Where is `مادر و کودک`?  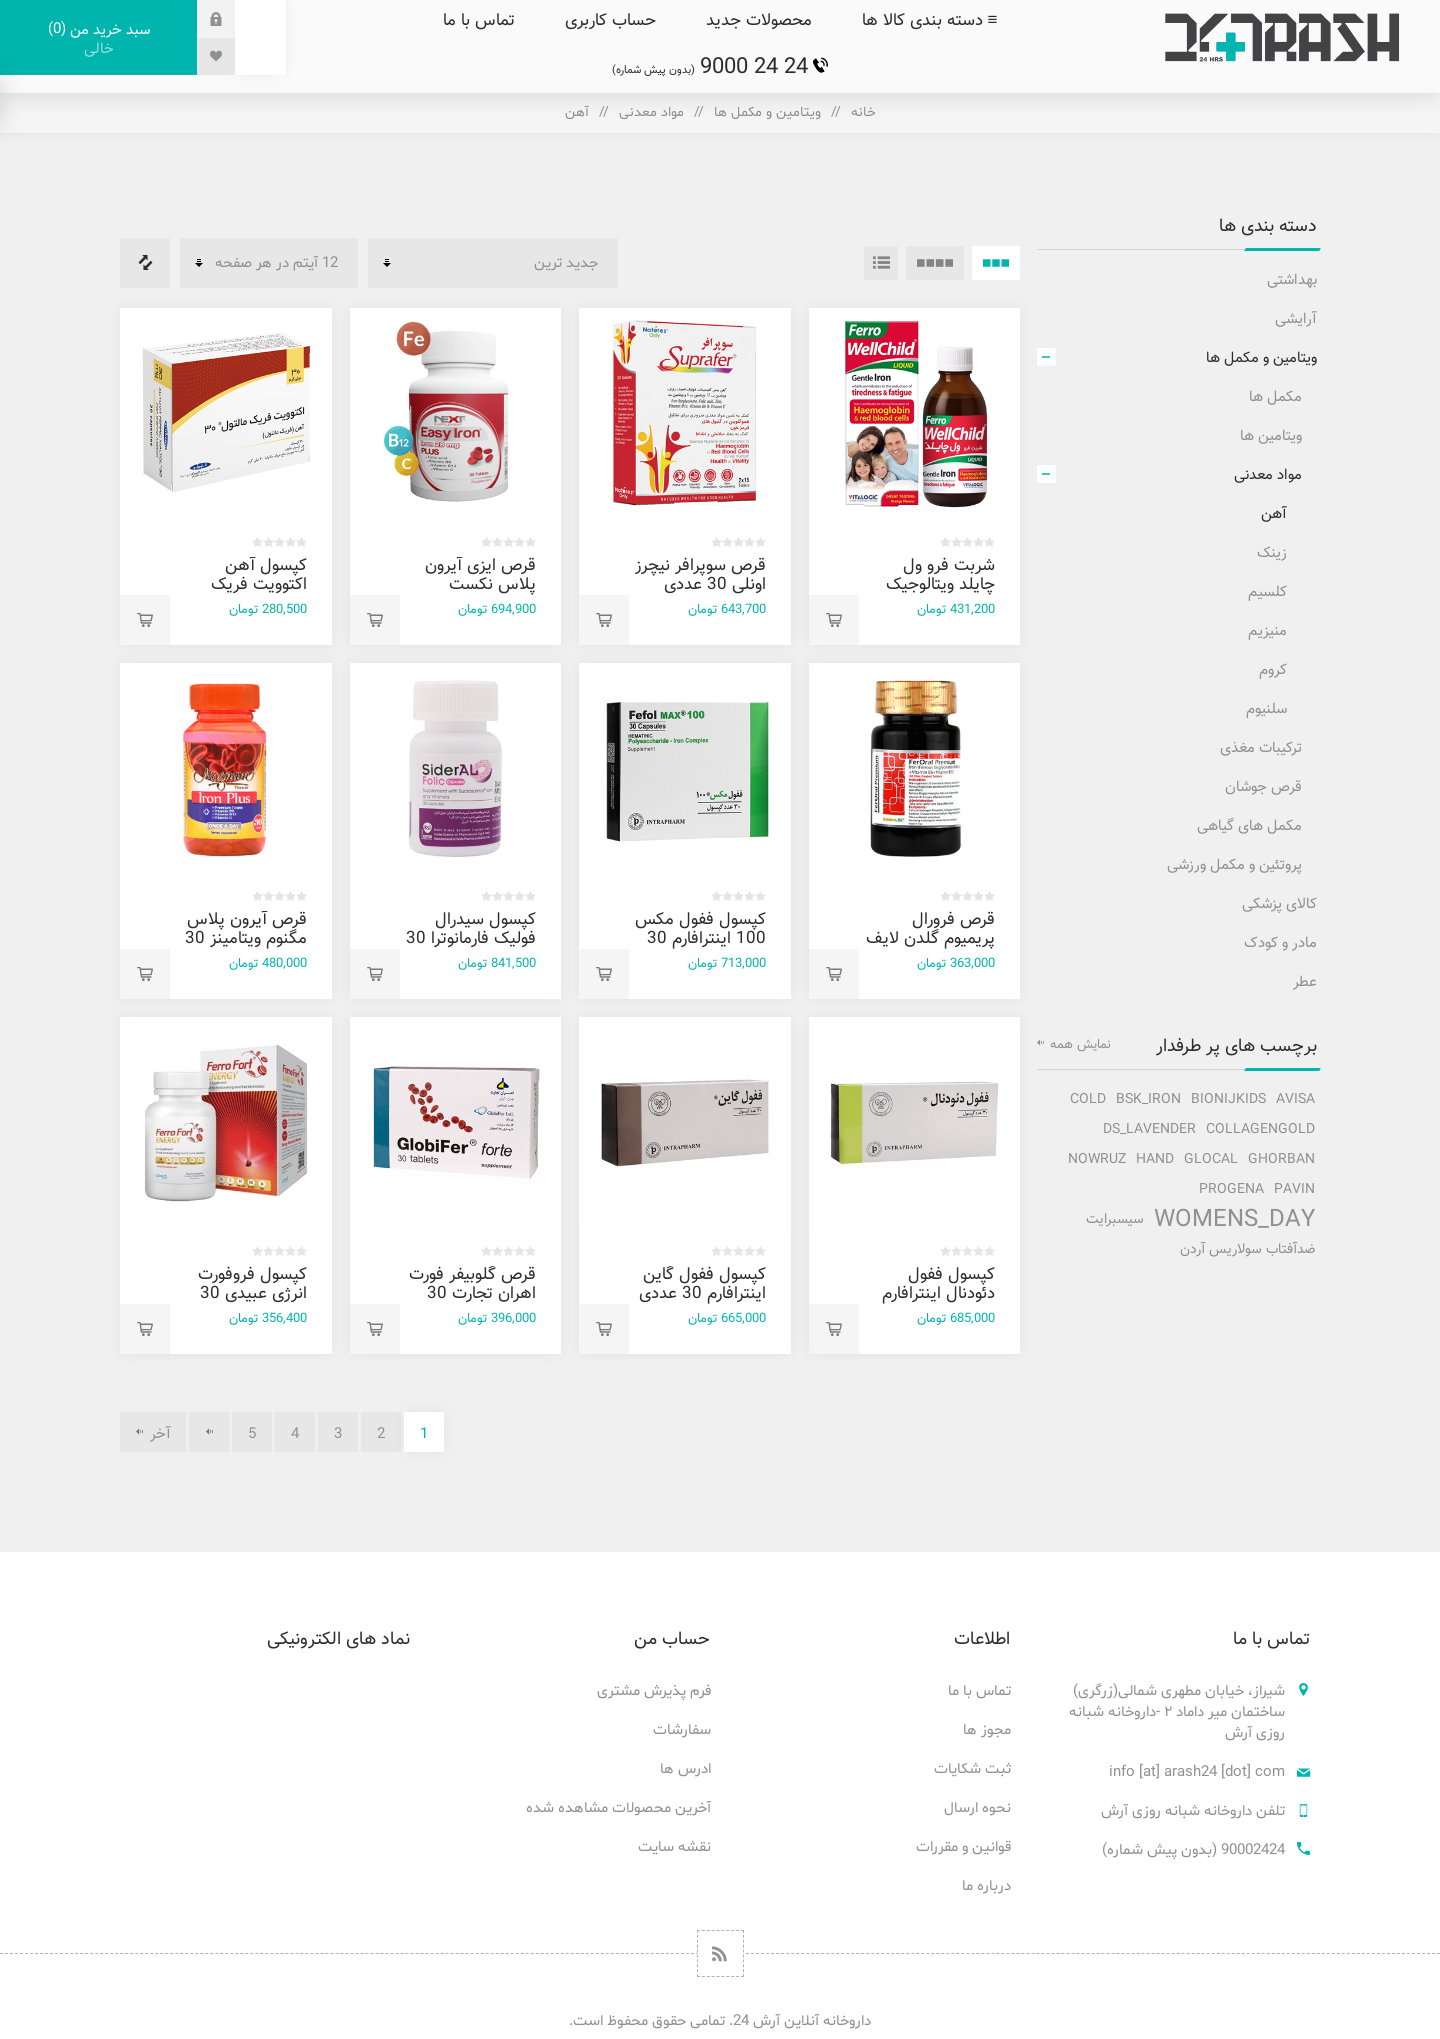
مادر و کودک is located at coordinates (1280, 943).